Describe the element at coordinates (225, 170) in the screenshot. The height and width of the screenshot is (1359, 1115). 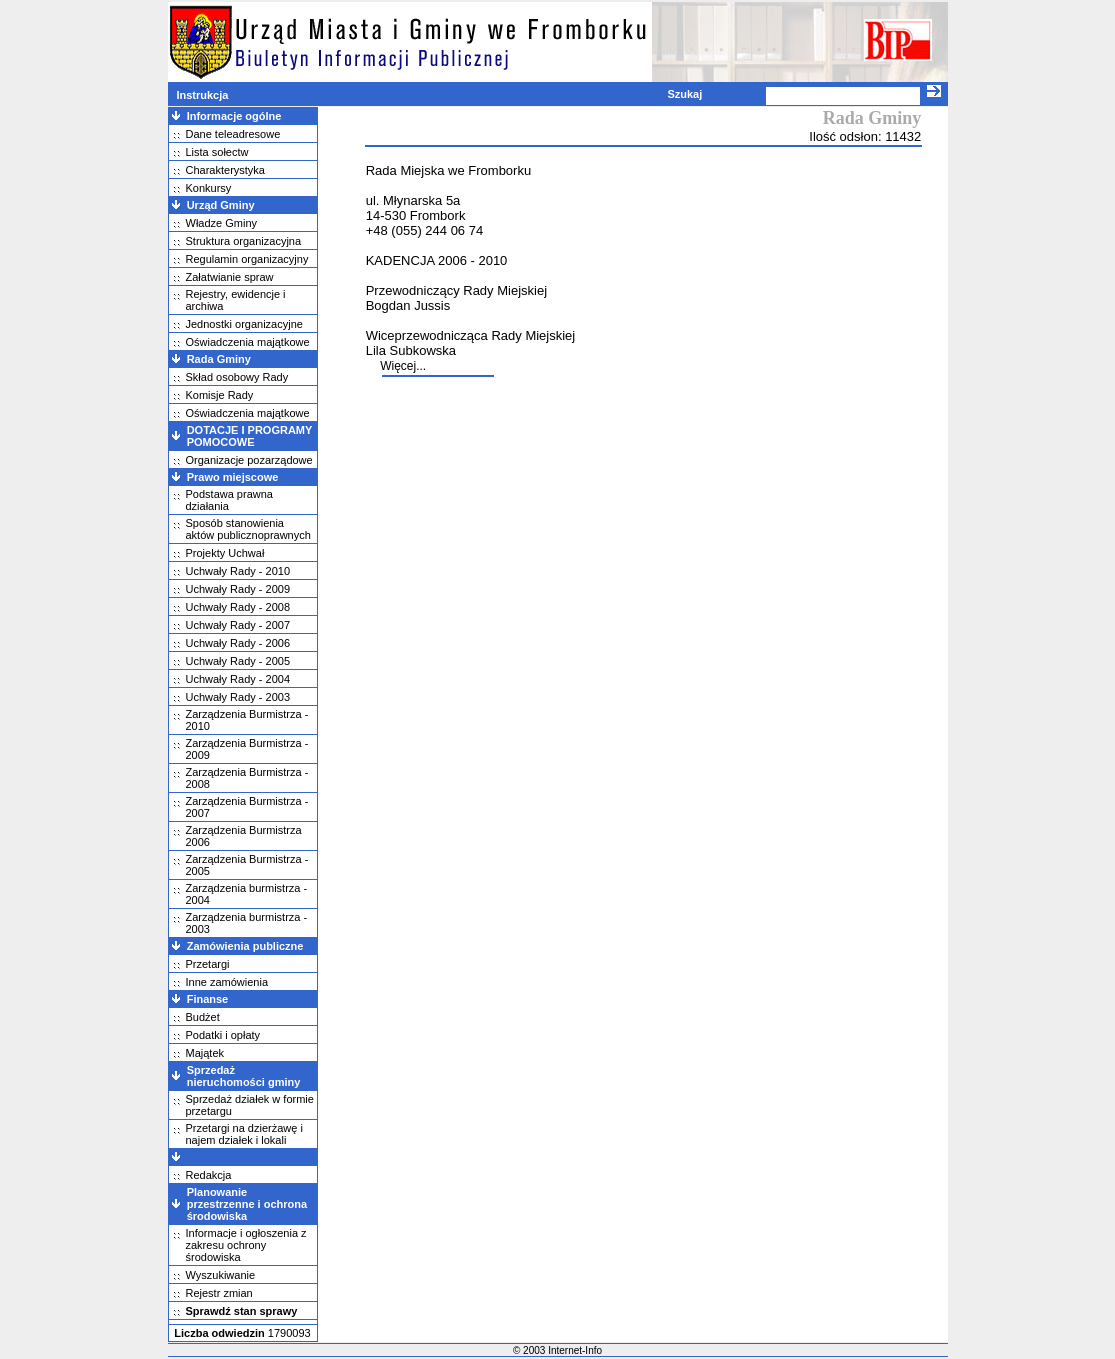
I see `Charakterystyka` at that location.